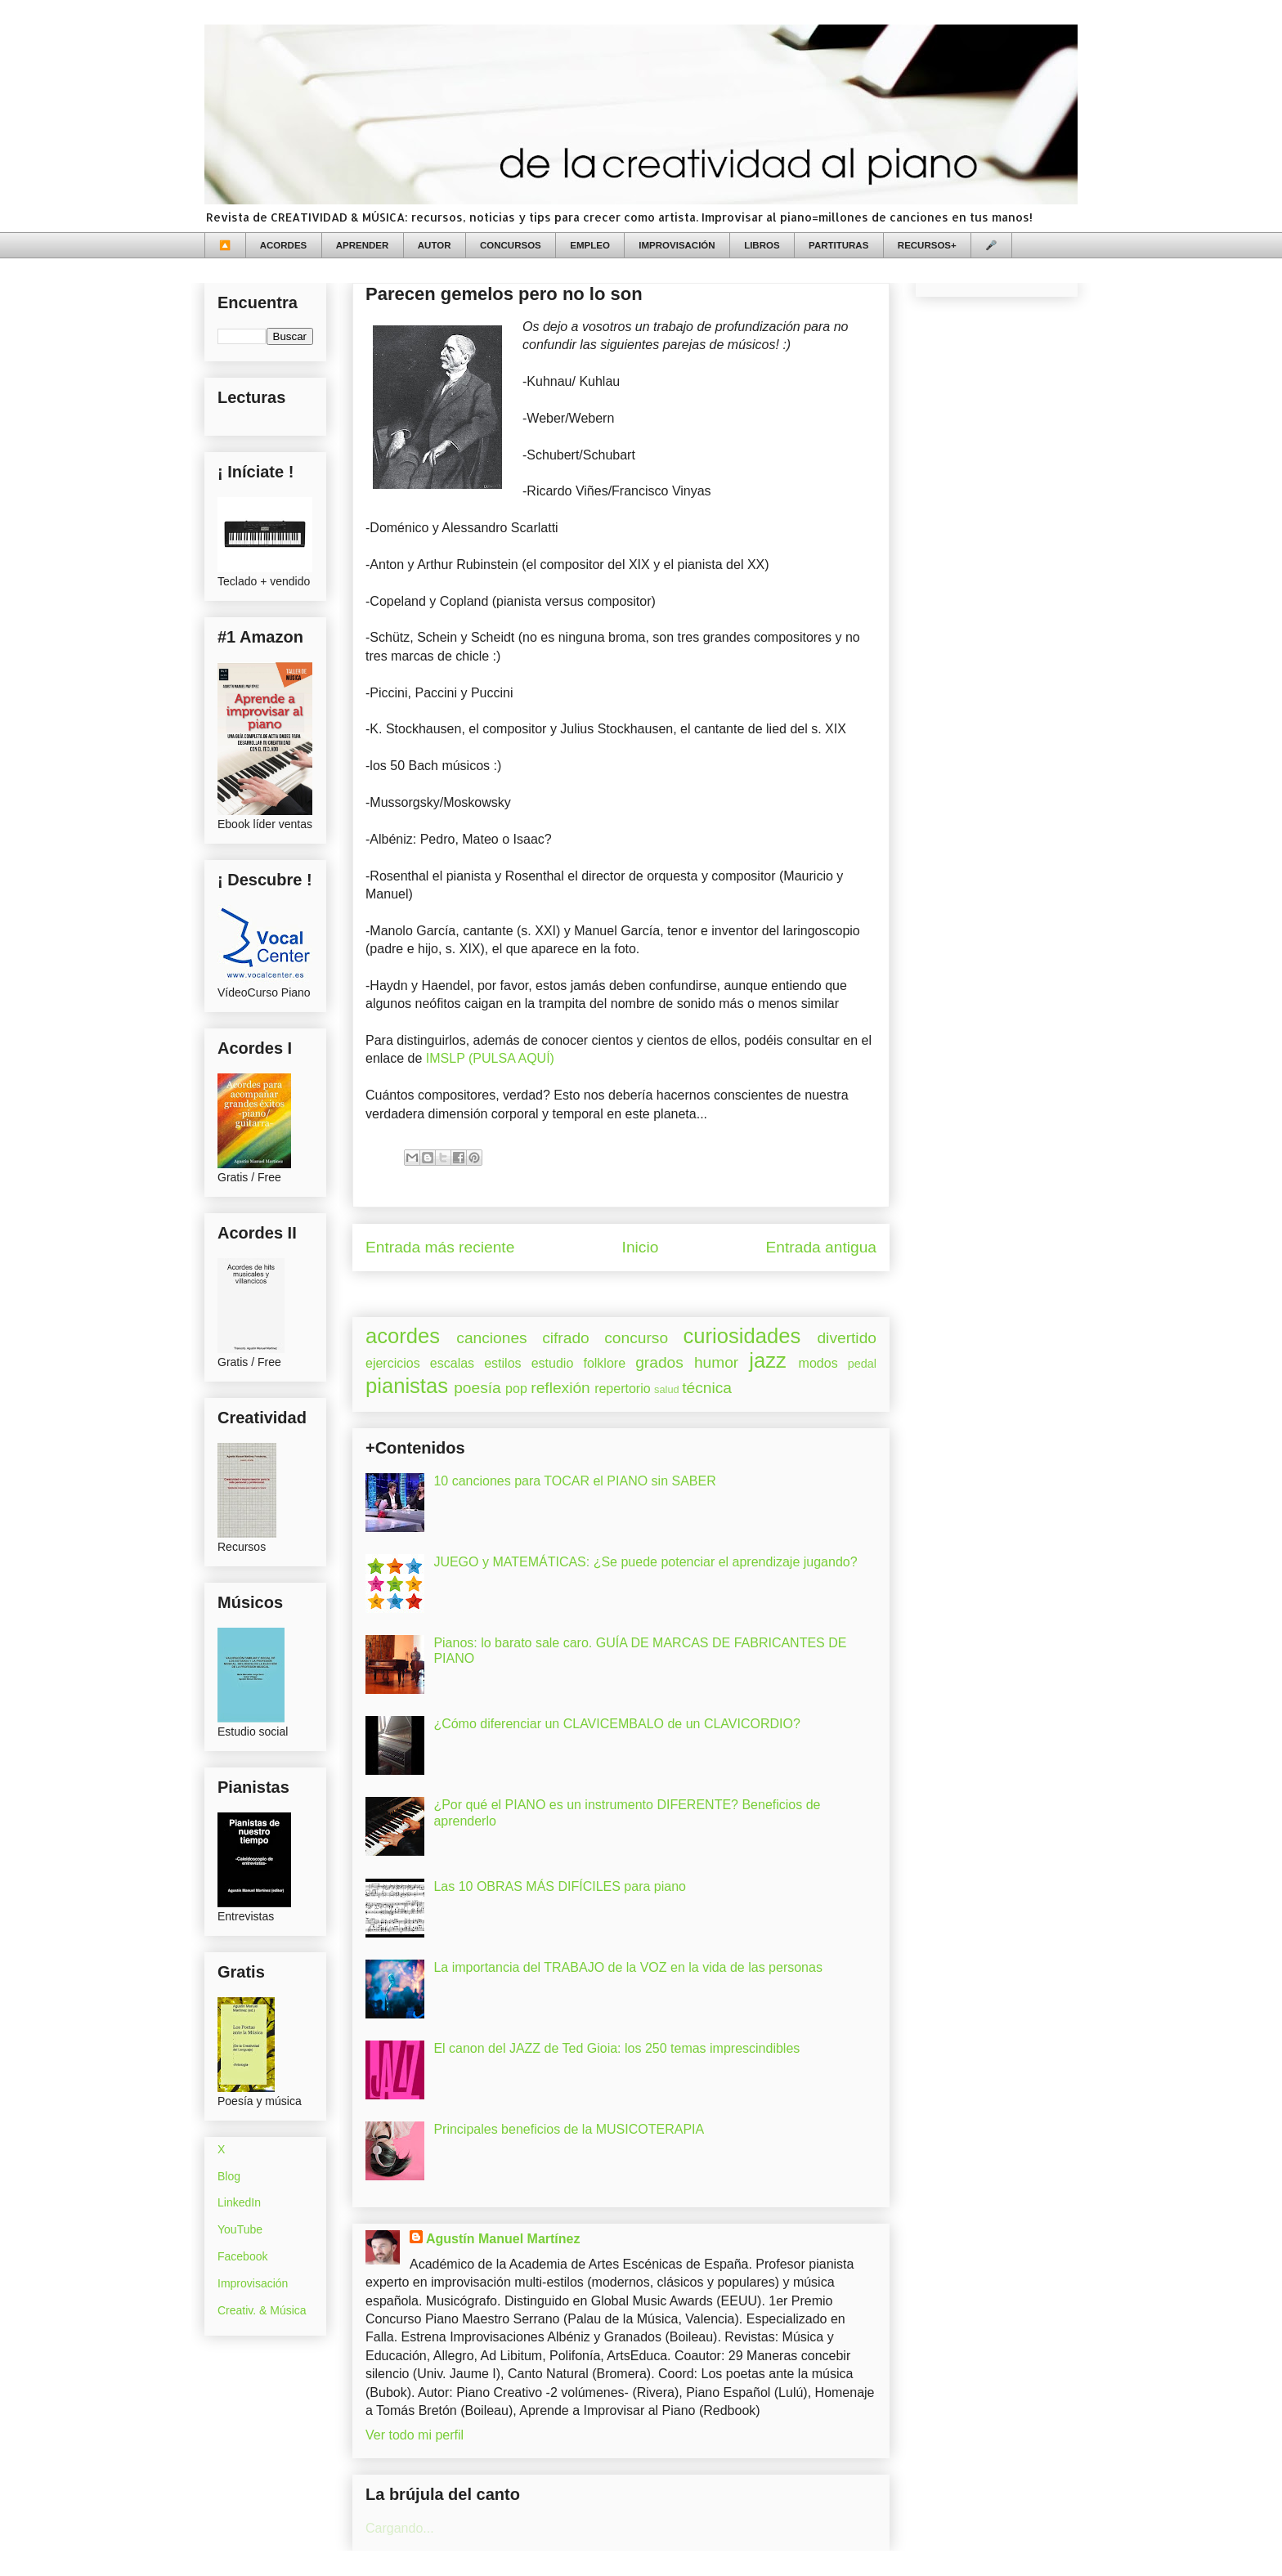 This screenshot has width=1282, height=2576. What do you see at coordinates (927, 245) in the screenshot?
I see `RECURSOS+` at bounding box center [927, 245].